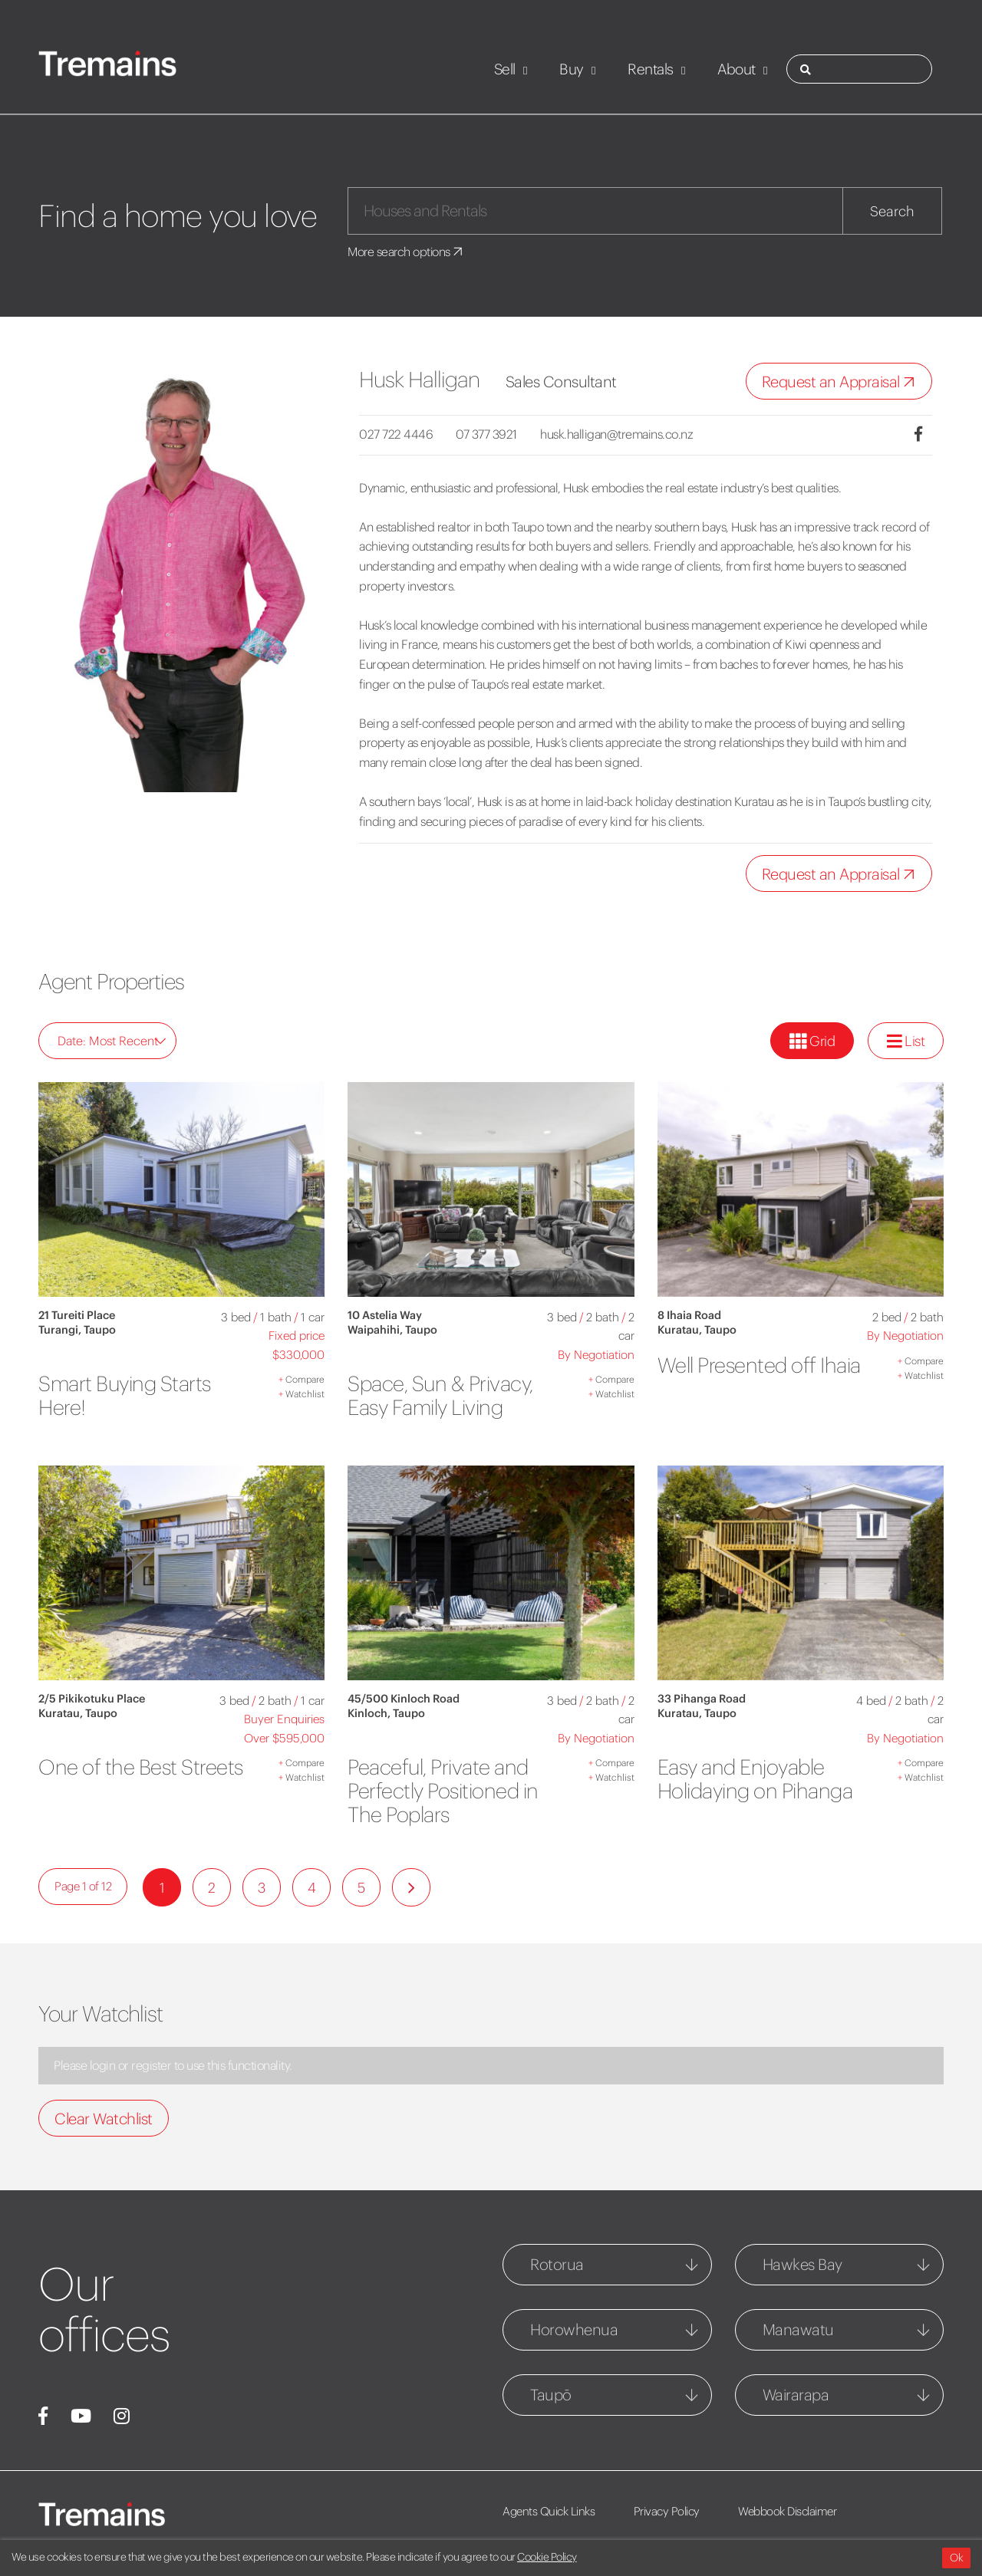 The image size is (982, 2576). What do you see at coordinates (792, 2511) in the screenshot?
I see `Webbook Disclaimer` at bounding box center [792, 2511].